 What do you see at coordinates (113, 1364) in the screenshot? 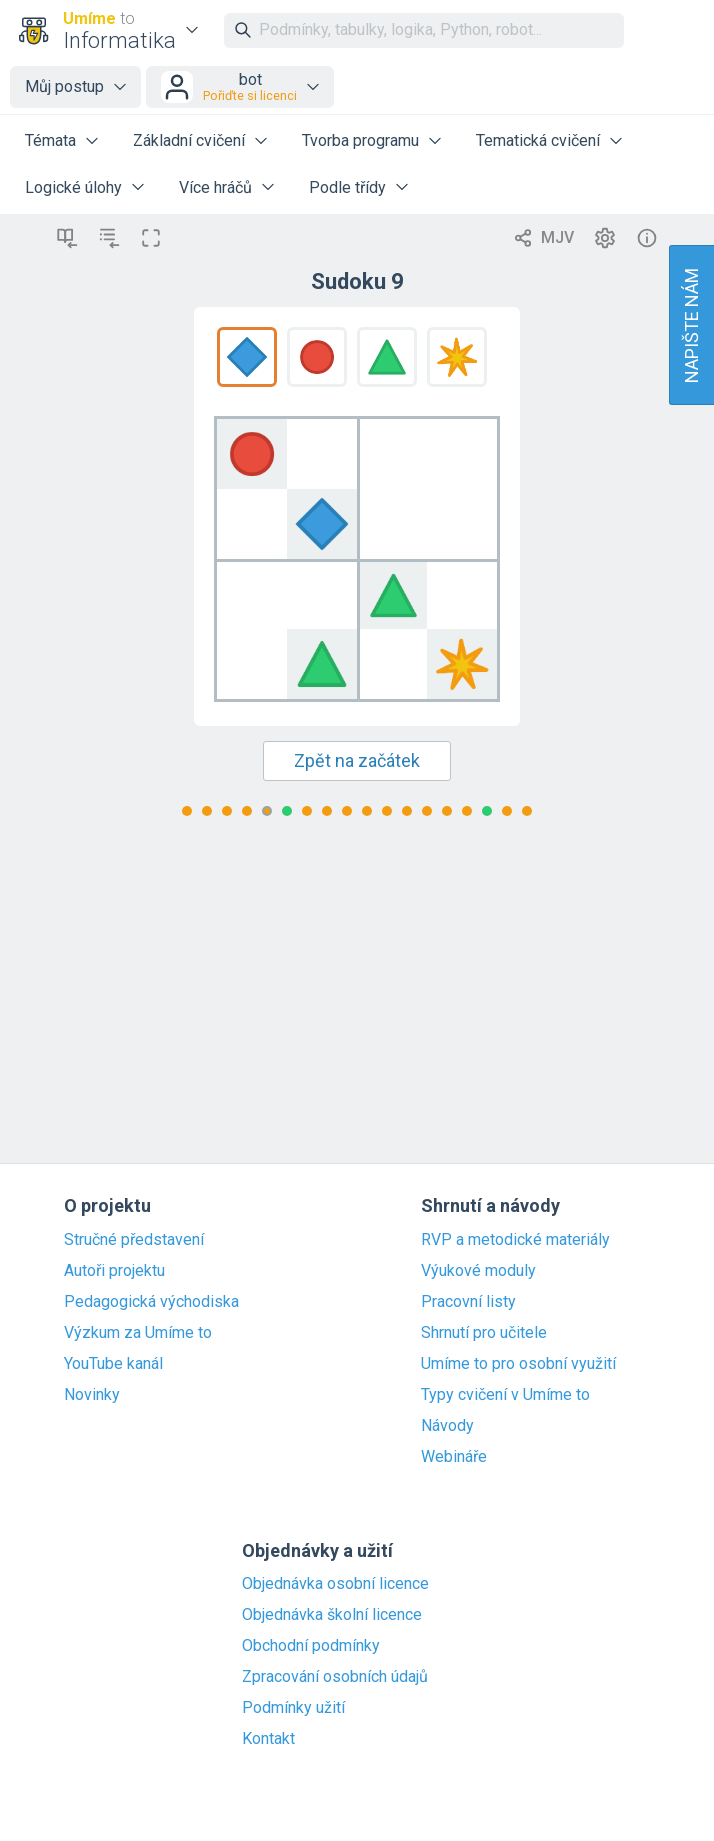
I see `YouTube kanál` at bounding box center [113, 1364].